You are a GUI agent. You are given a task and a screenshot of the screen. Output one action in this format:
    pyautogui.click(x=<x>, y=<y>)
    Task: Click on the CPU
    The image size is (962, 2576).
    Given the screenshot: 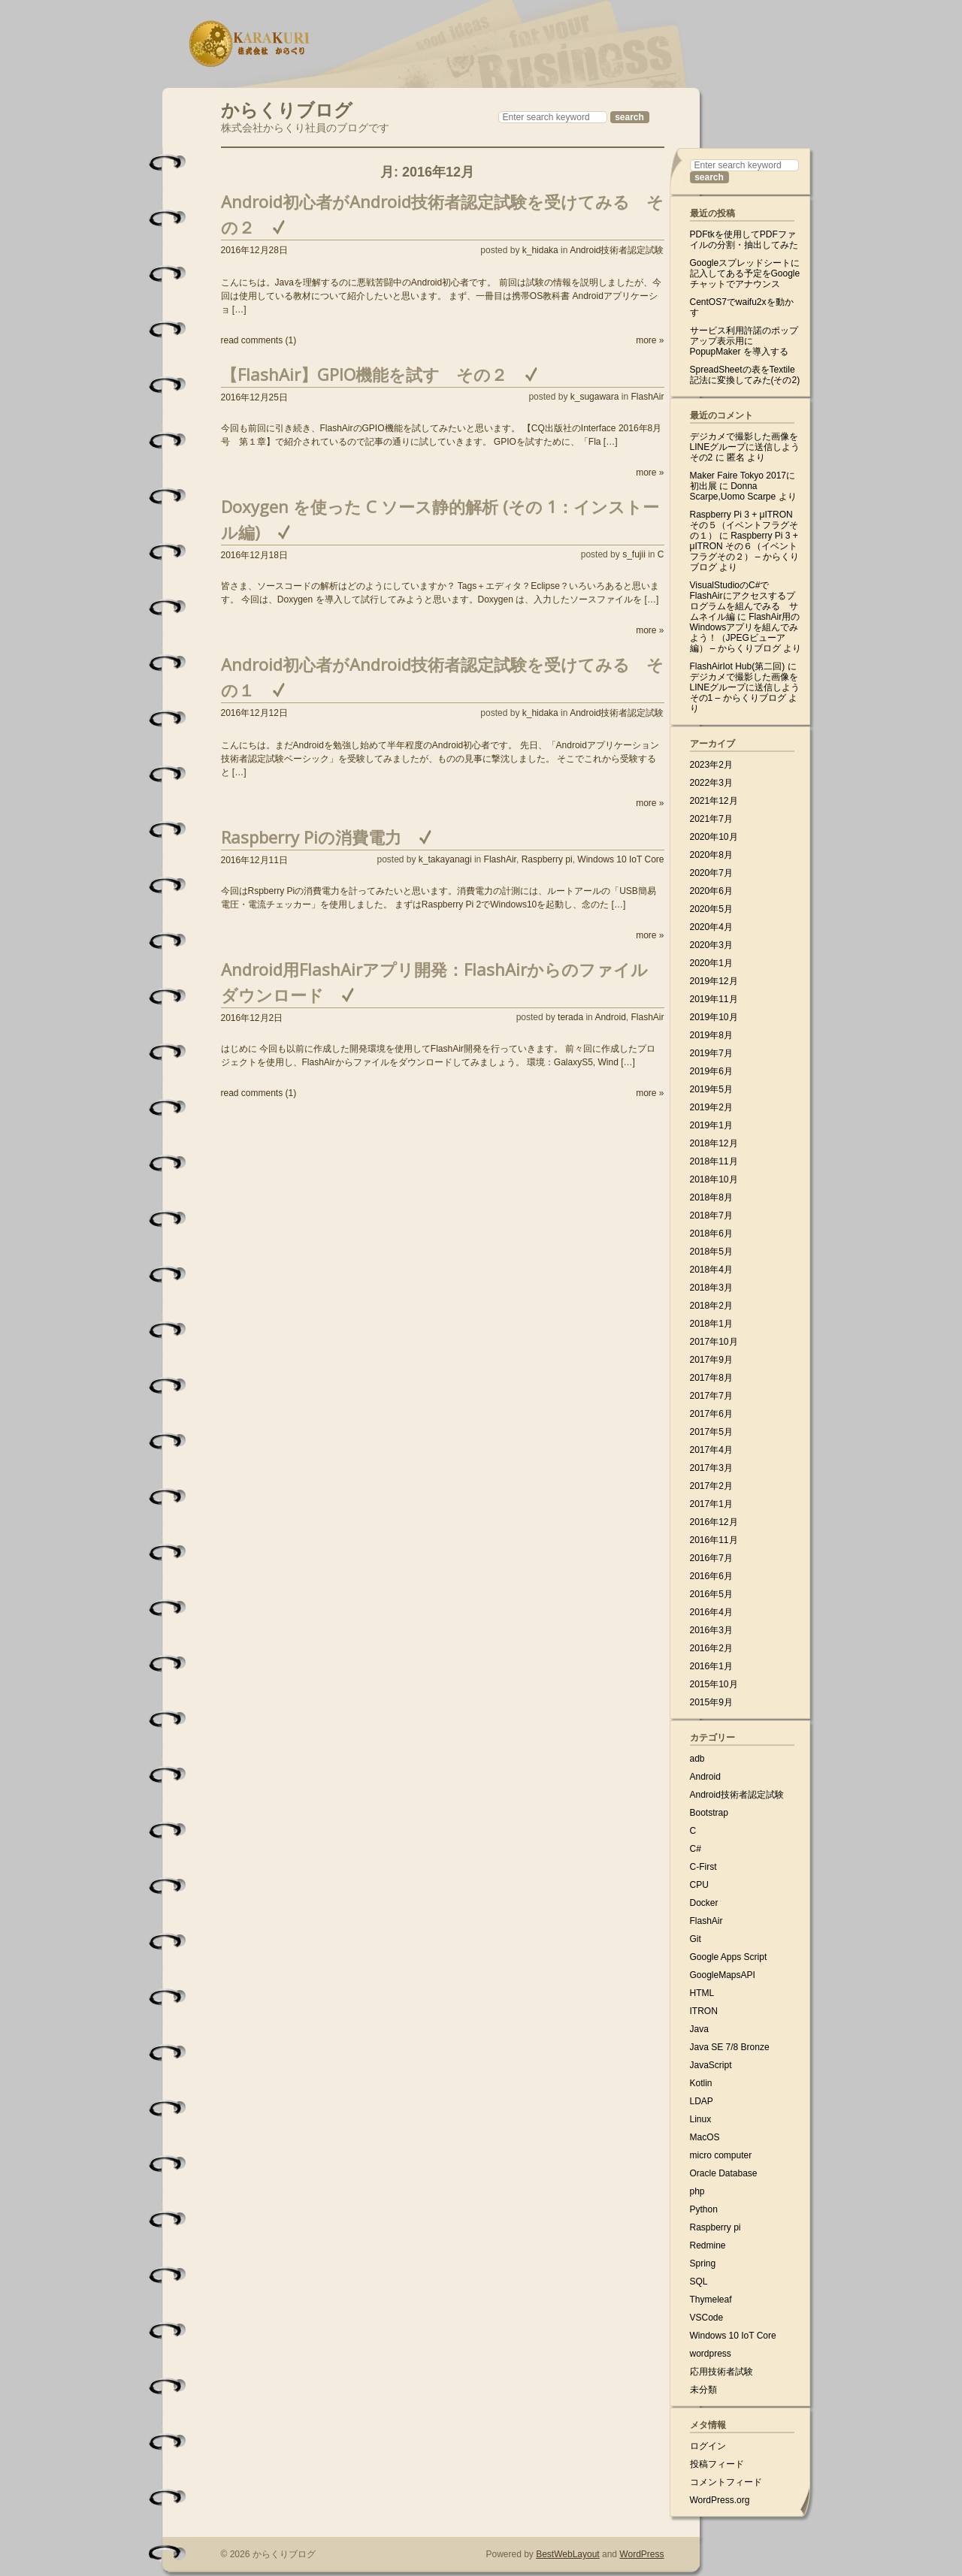 What is the action you would take?
    pyautogui.click(x=699, y=1885)
    